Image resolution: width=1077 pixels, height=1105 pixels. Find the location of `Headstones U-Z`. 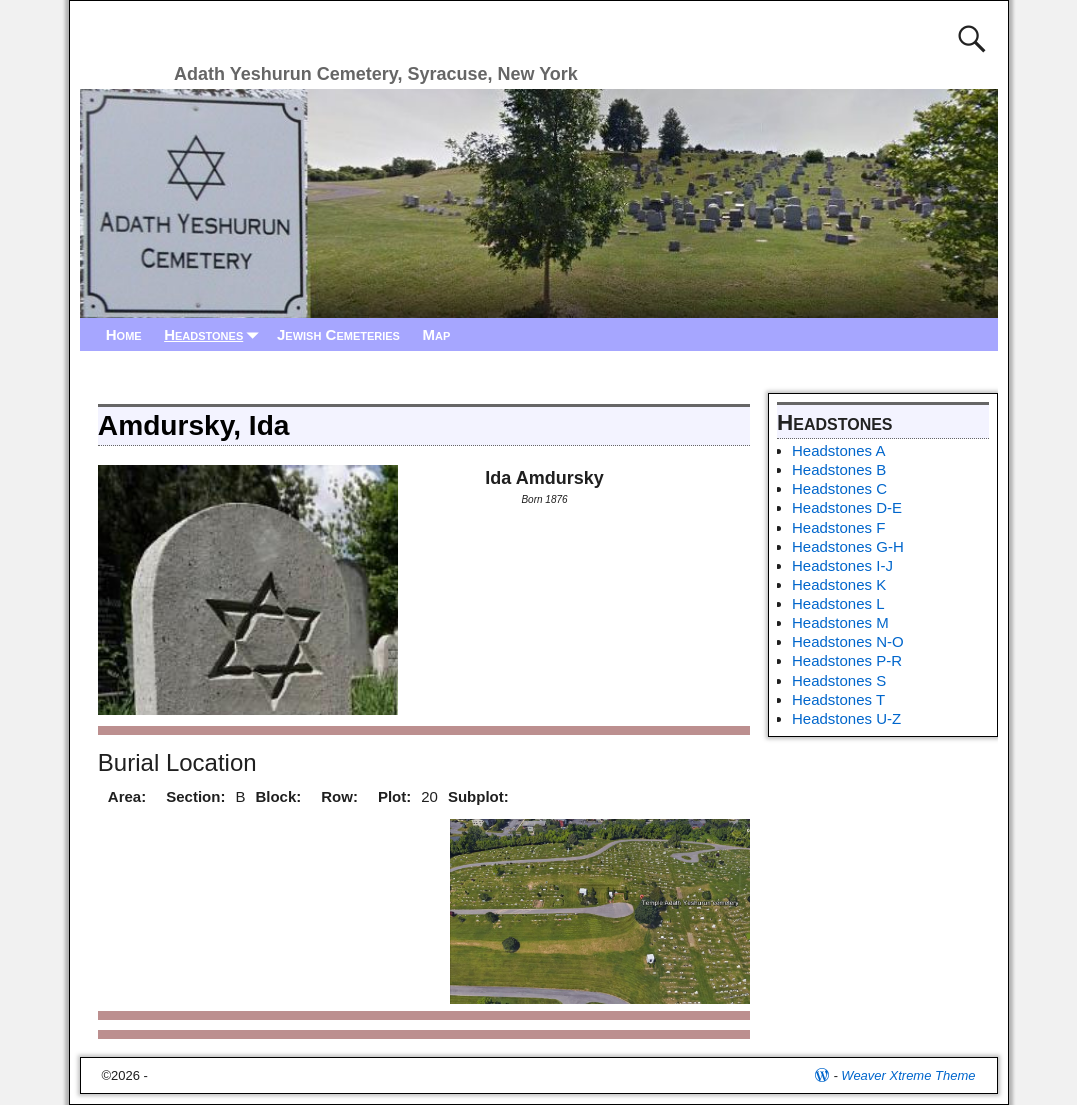

Headstones U-Z is located at coordinates (846, 718).